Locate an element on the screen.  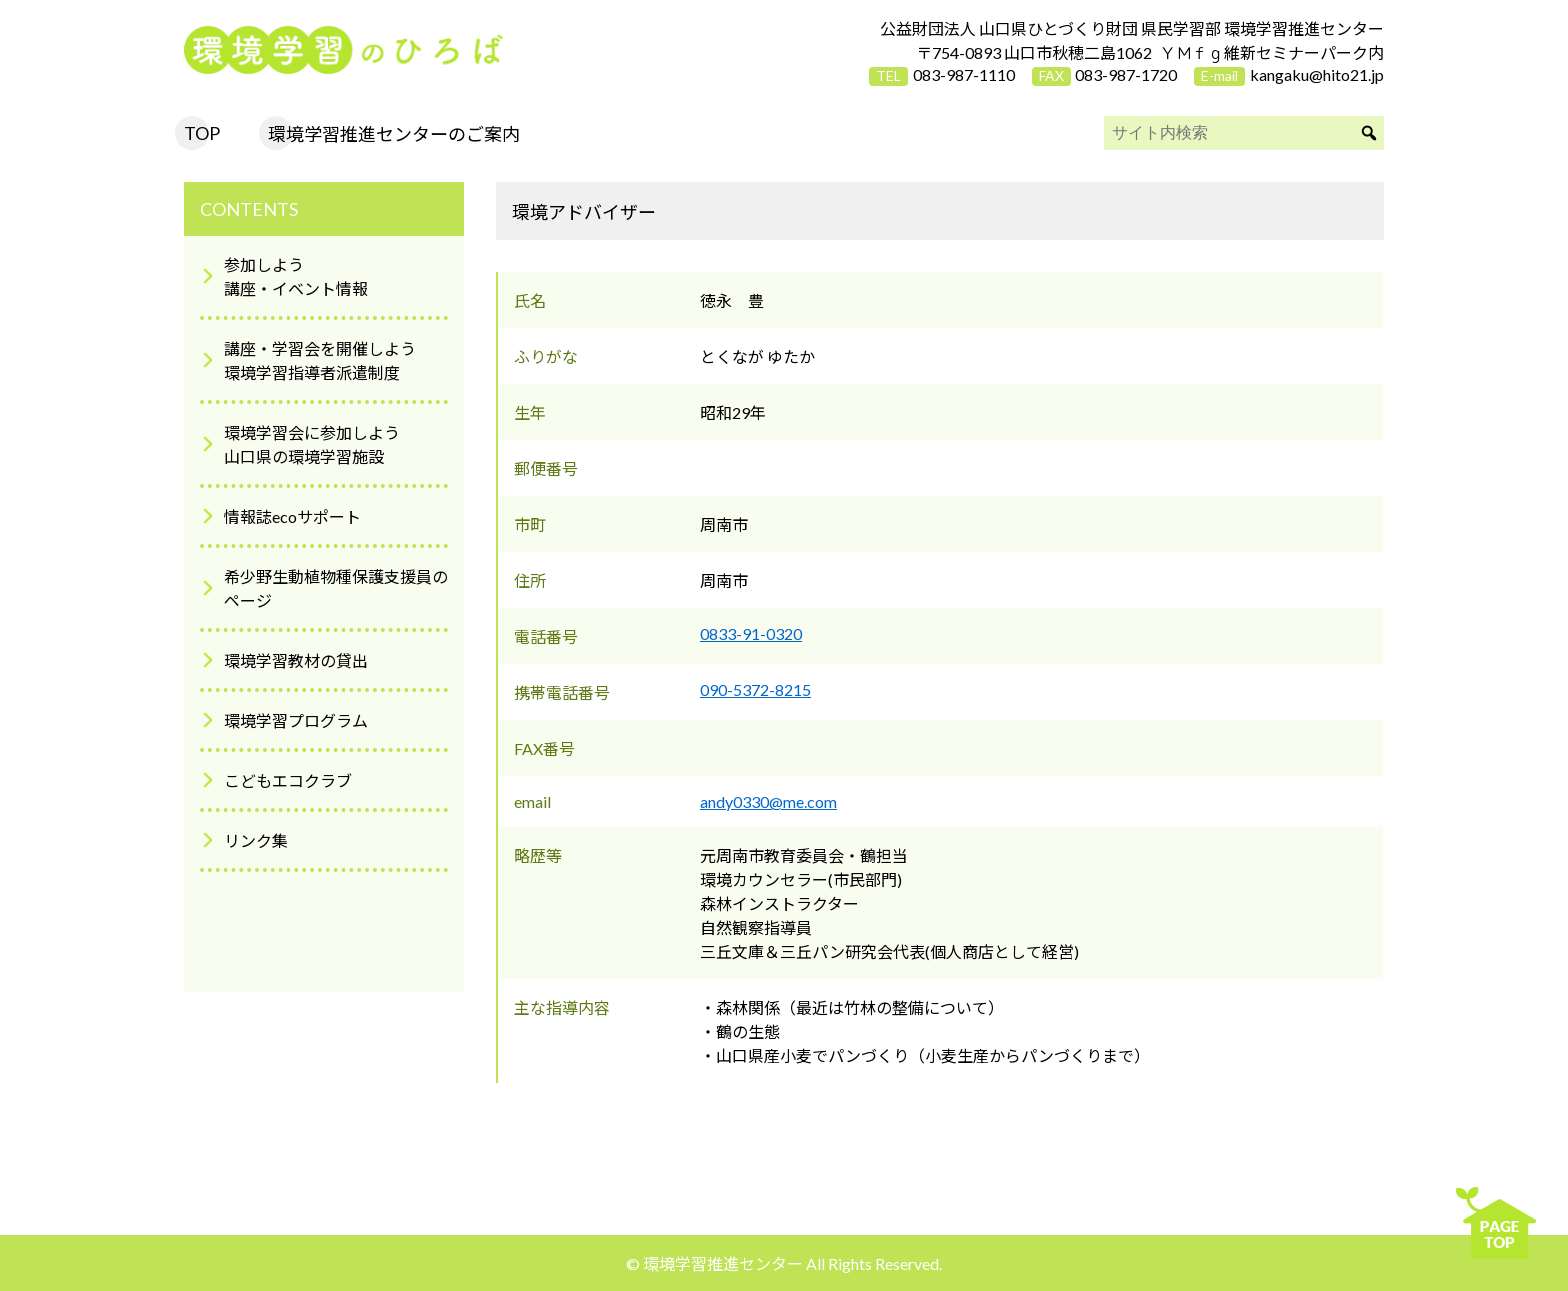
環境学習教材の貸出 is located at coordinates (296, 660).